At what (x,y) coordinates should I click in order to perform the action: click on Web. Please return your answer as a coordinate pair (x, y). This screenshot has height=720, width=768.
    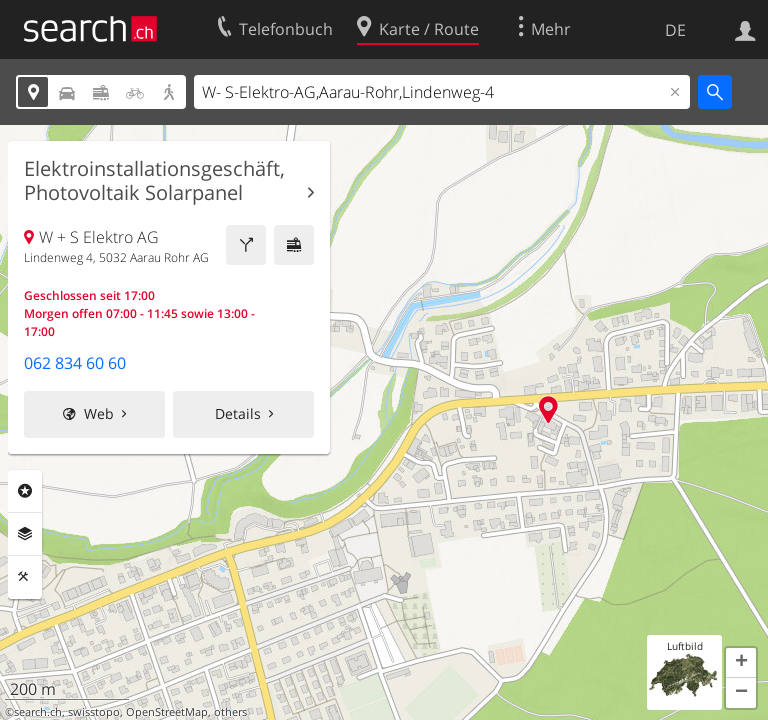
    Looking at the image, I should click on (99, 413).